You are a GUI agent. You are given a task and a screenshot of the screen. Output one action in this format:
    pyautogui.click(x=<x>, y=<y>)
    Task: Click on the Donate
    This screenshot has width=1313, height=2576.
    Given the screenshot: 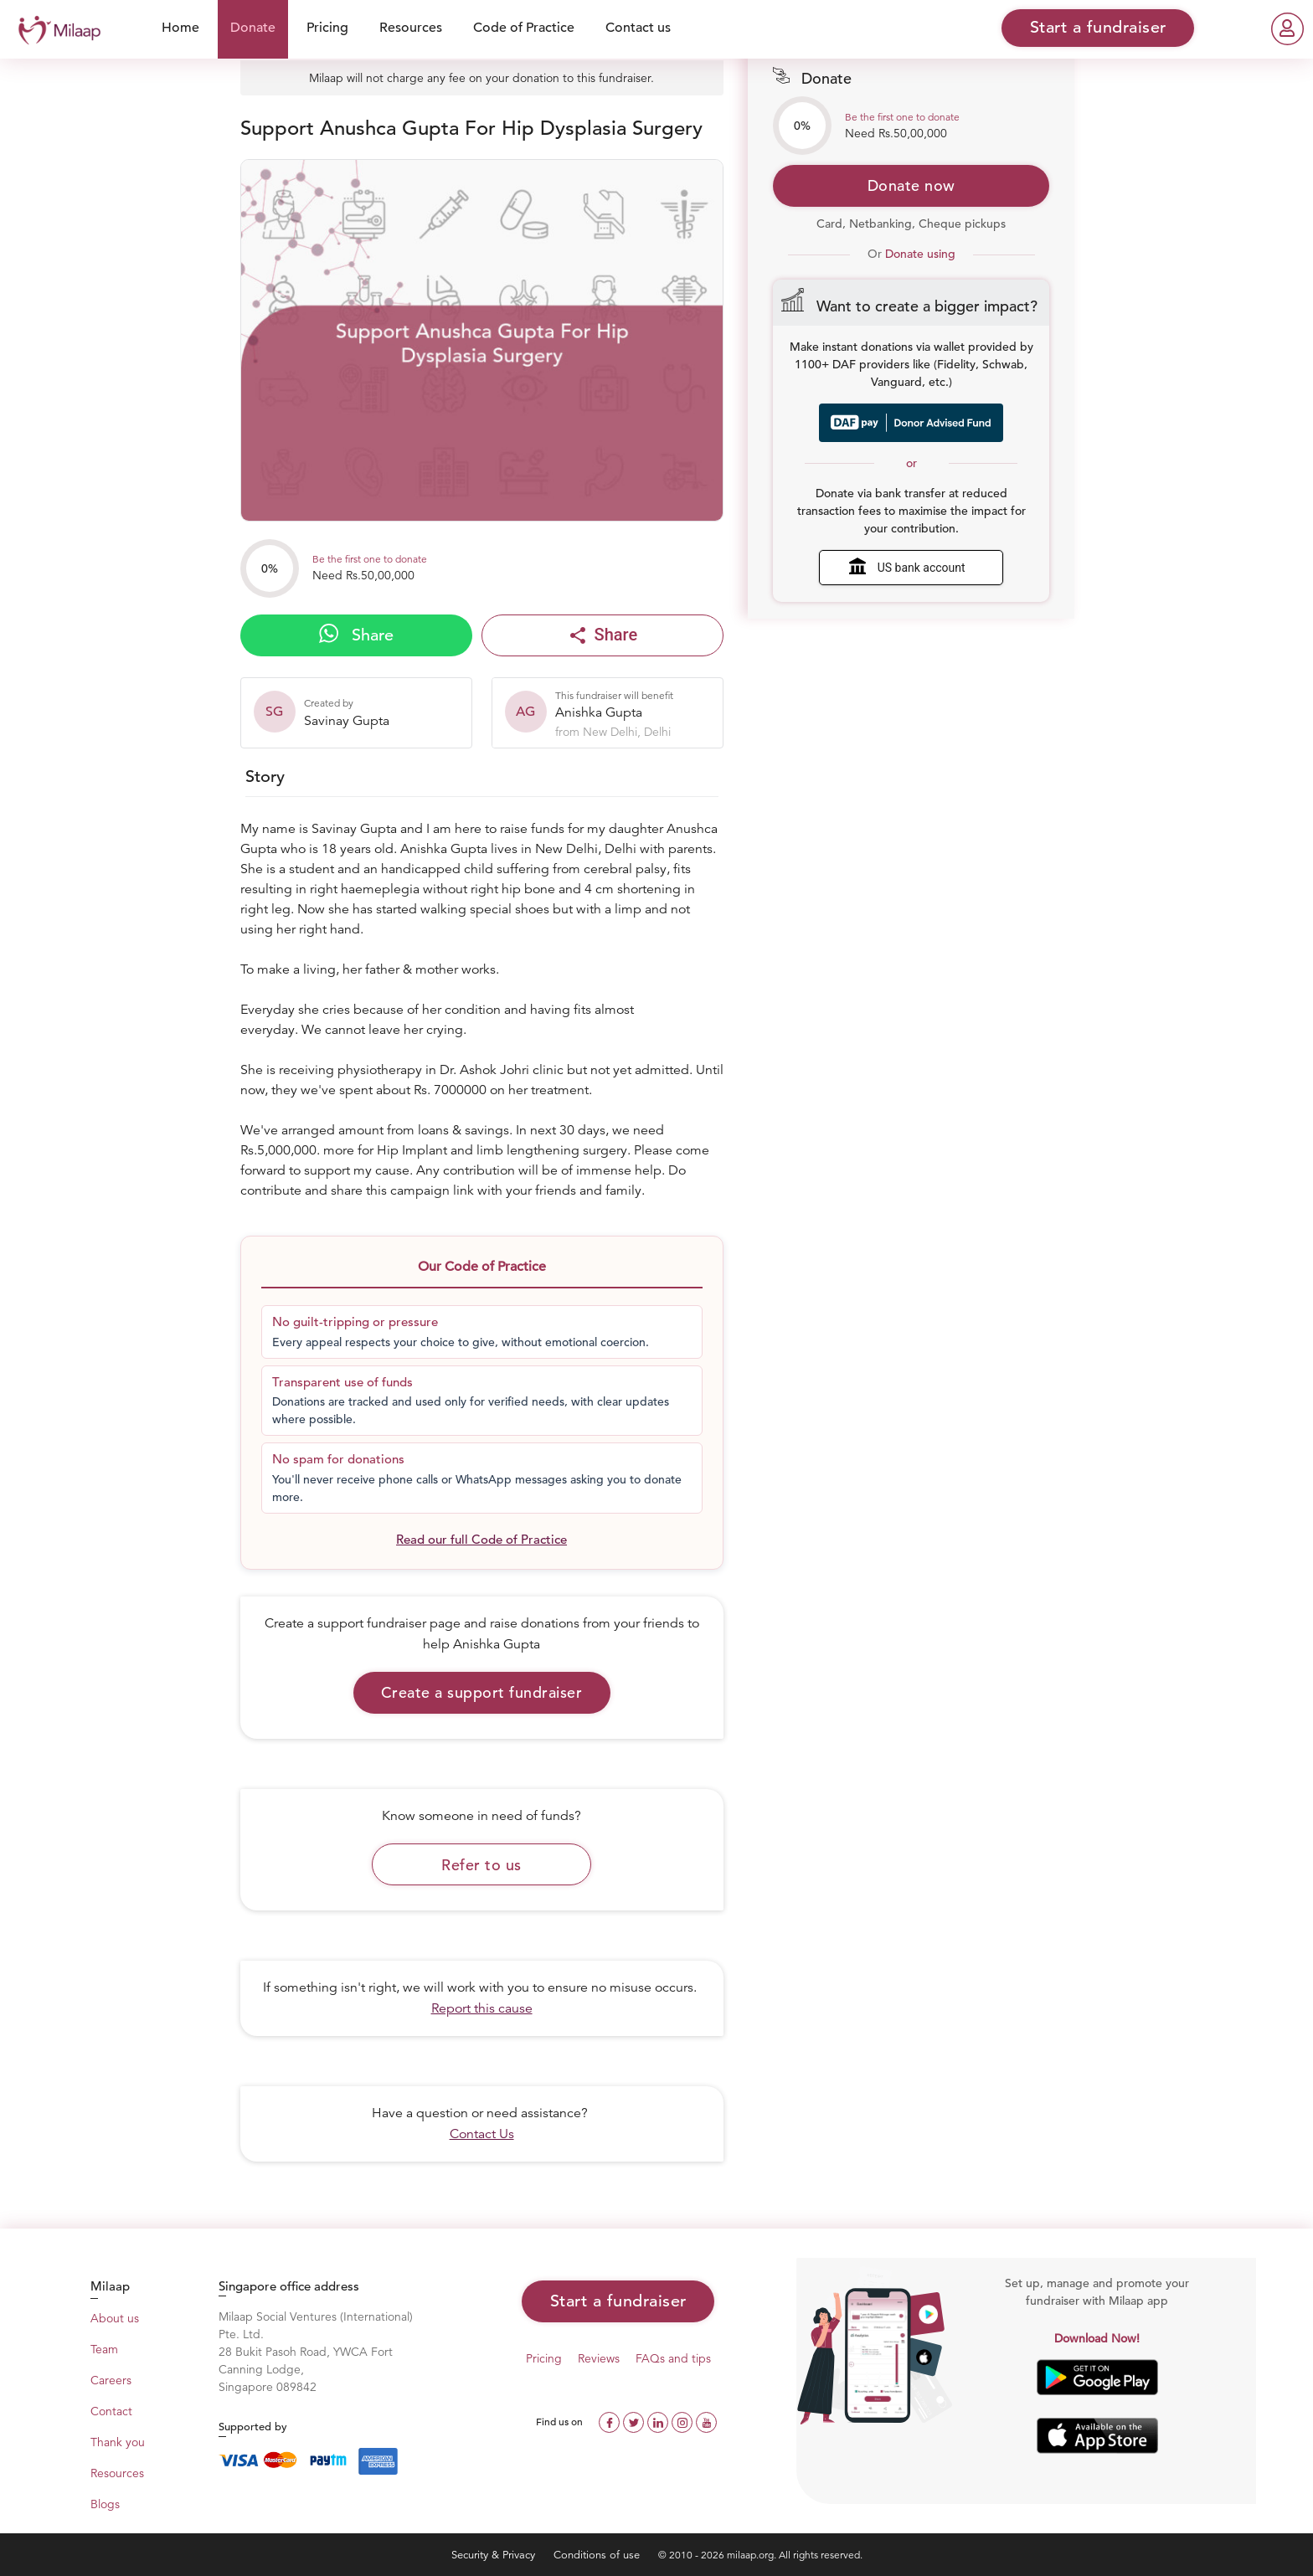 What is the action you would take?
    pyautogui.click(x=252, y=27)
    